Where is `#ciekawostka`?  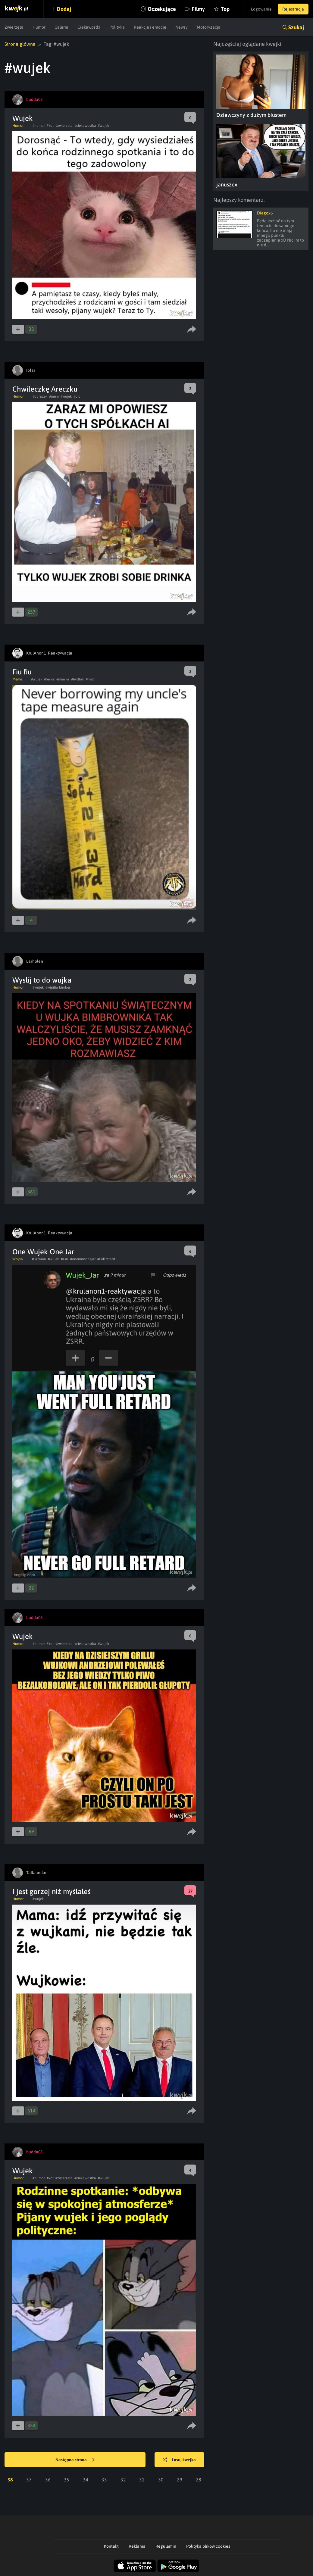 #ciekawostka is located at coordinates (85, 125).